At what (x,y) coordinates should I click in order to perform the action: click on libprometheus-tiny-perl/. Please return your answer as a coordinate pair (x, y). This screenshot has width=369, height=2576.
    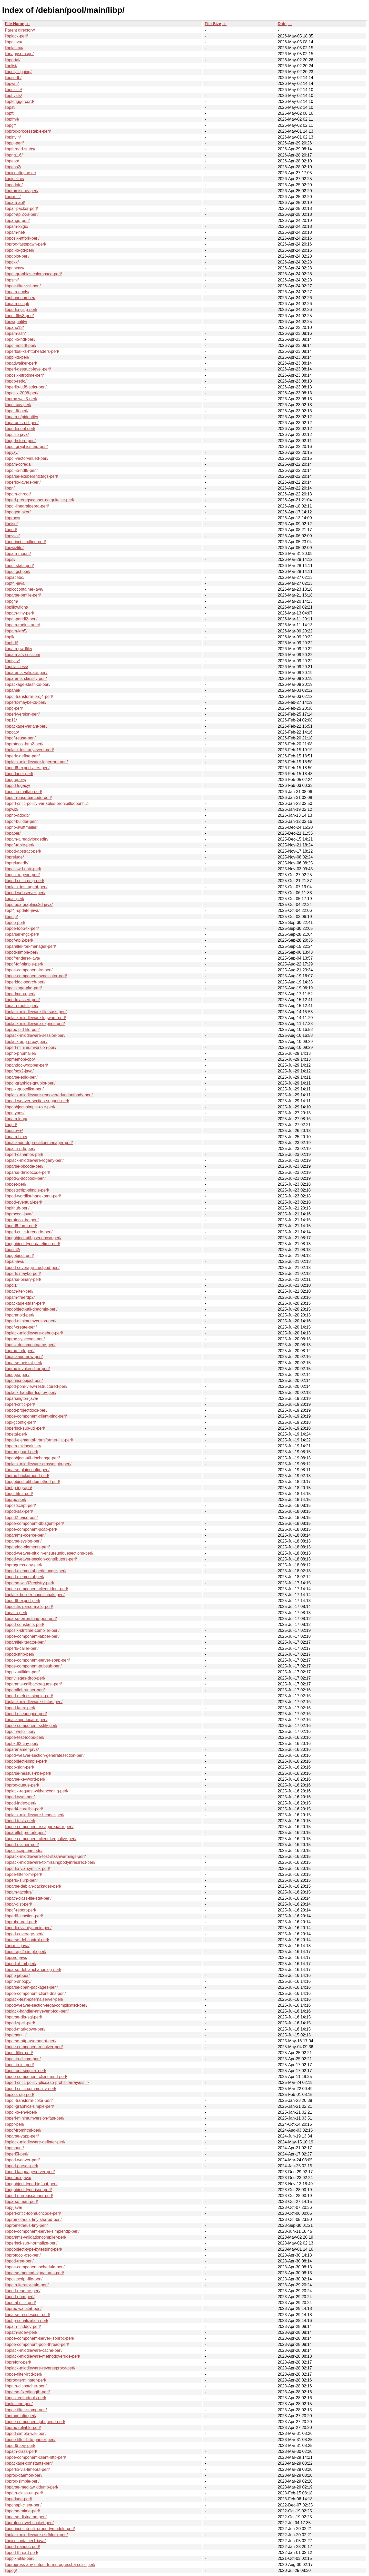
    Looking at the image, I should click on (26, 2225).